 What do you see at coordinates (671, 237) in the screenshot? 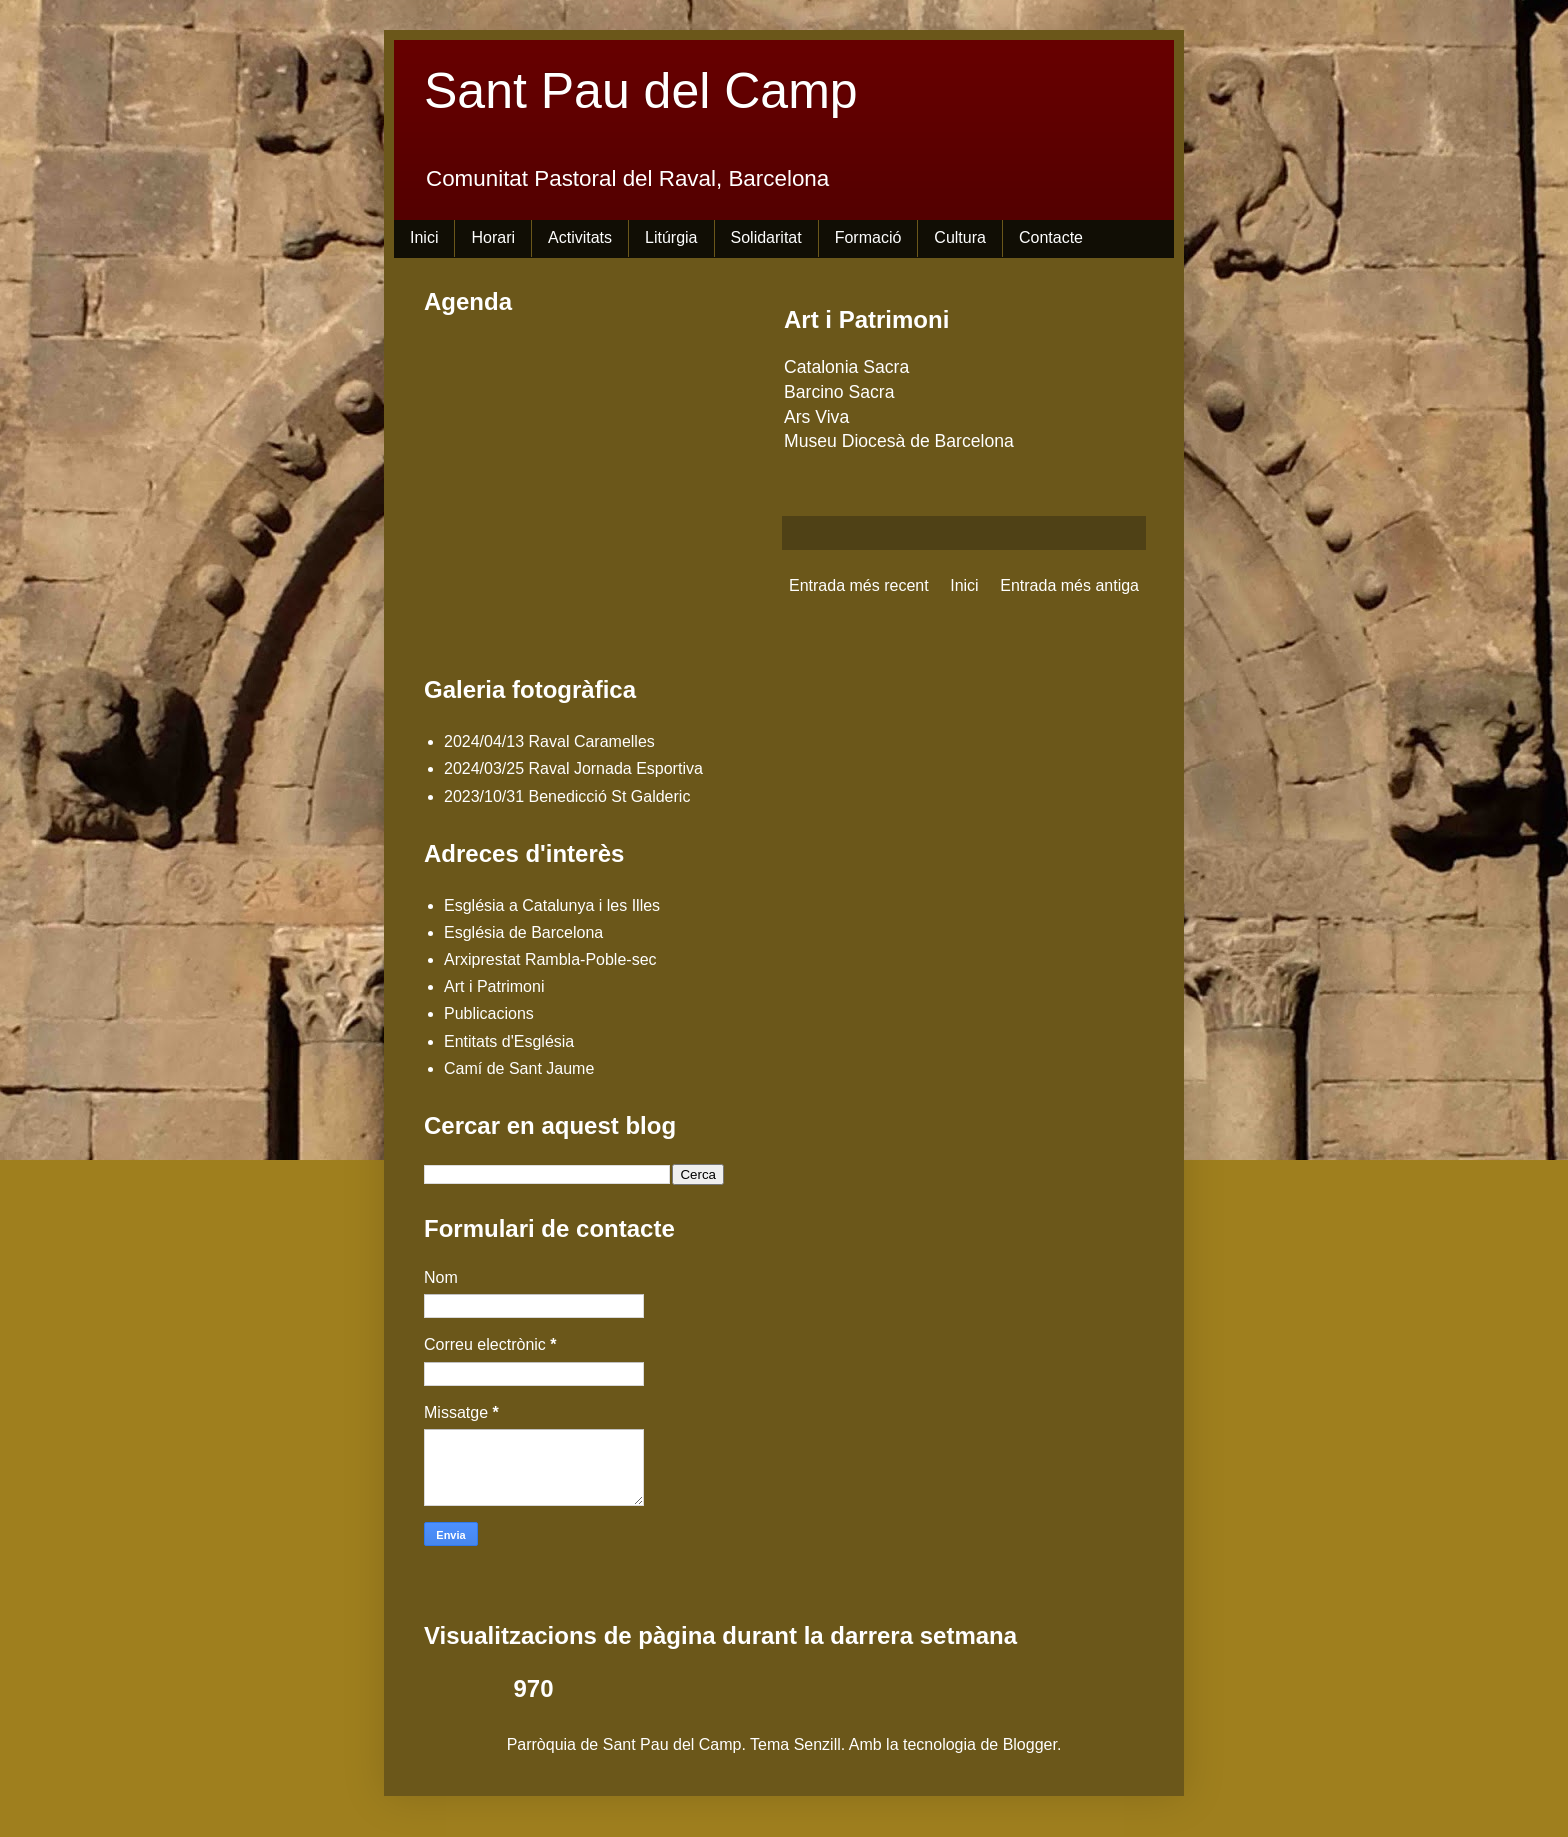
I see `Litúrgia` at bounding box center [671, 237].